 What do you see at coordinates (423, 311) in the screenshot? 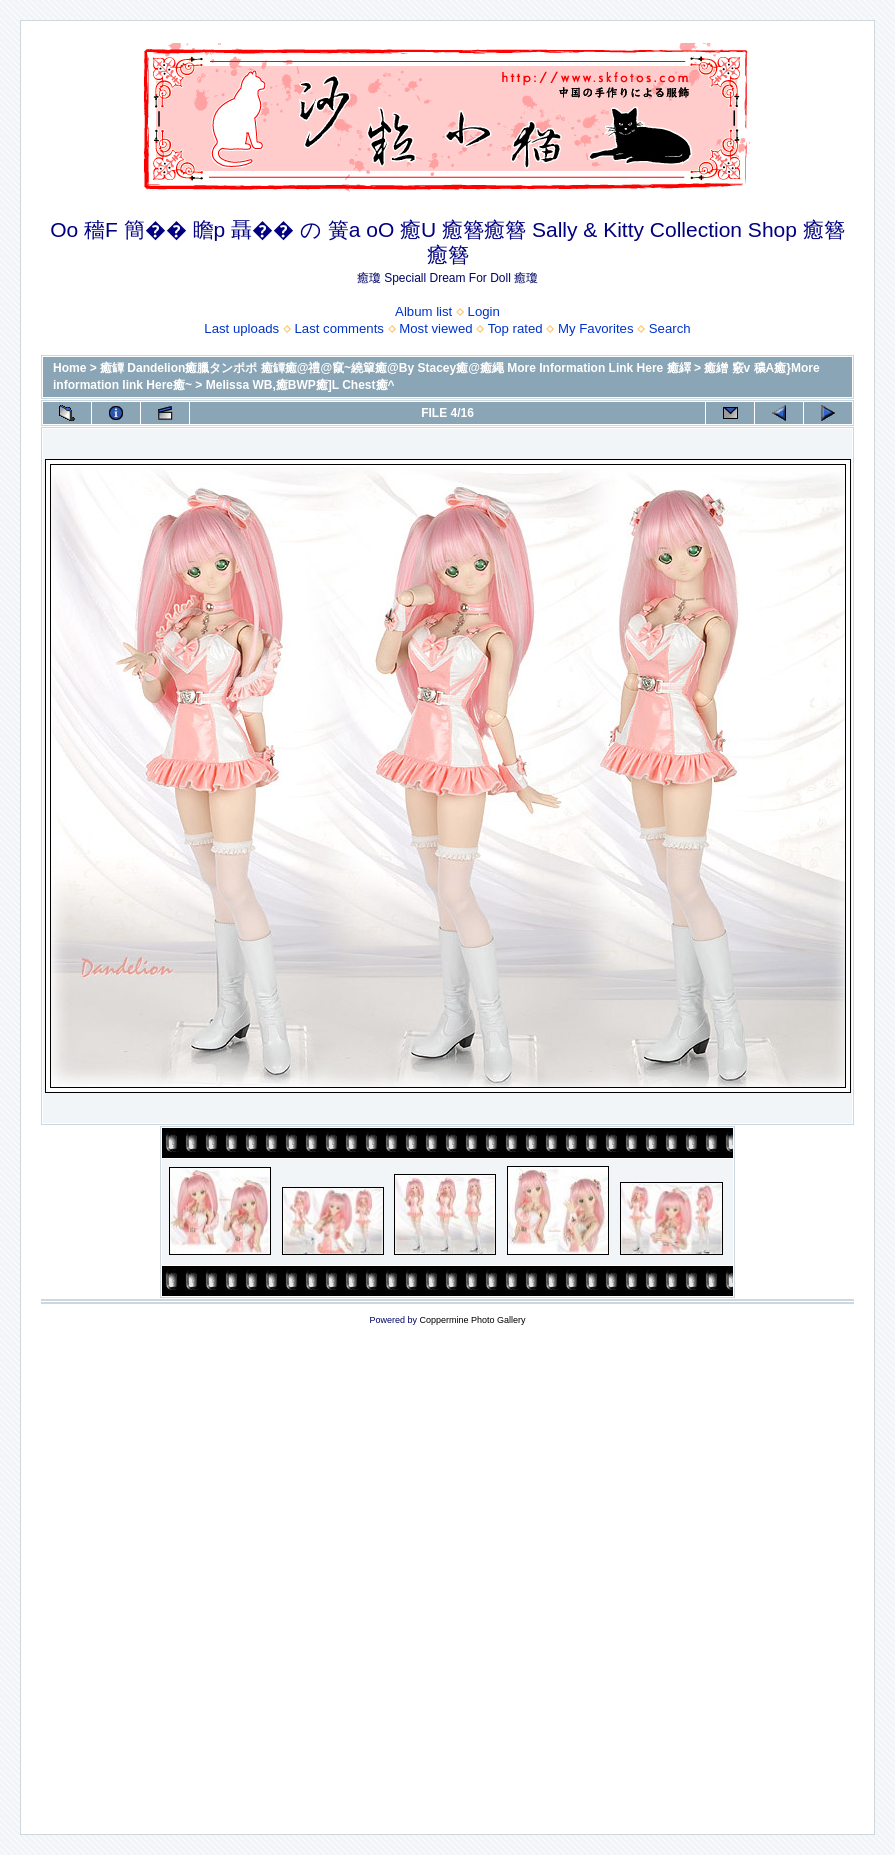
I see `Album list` at bounding box center [423, 311].